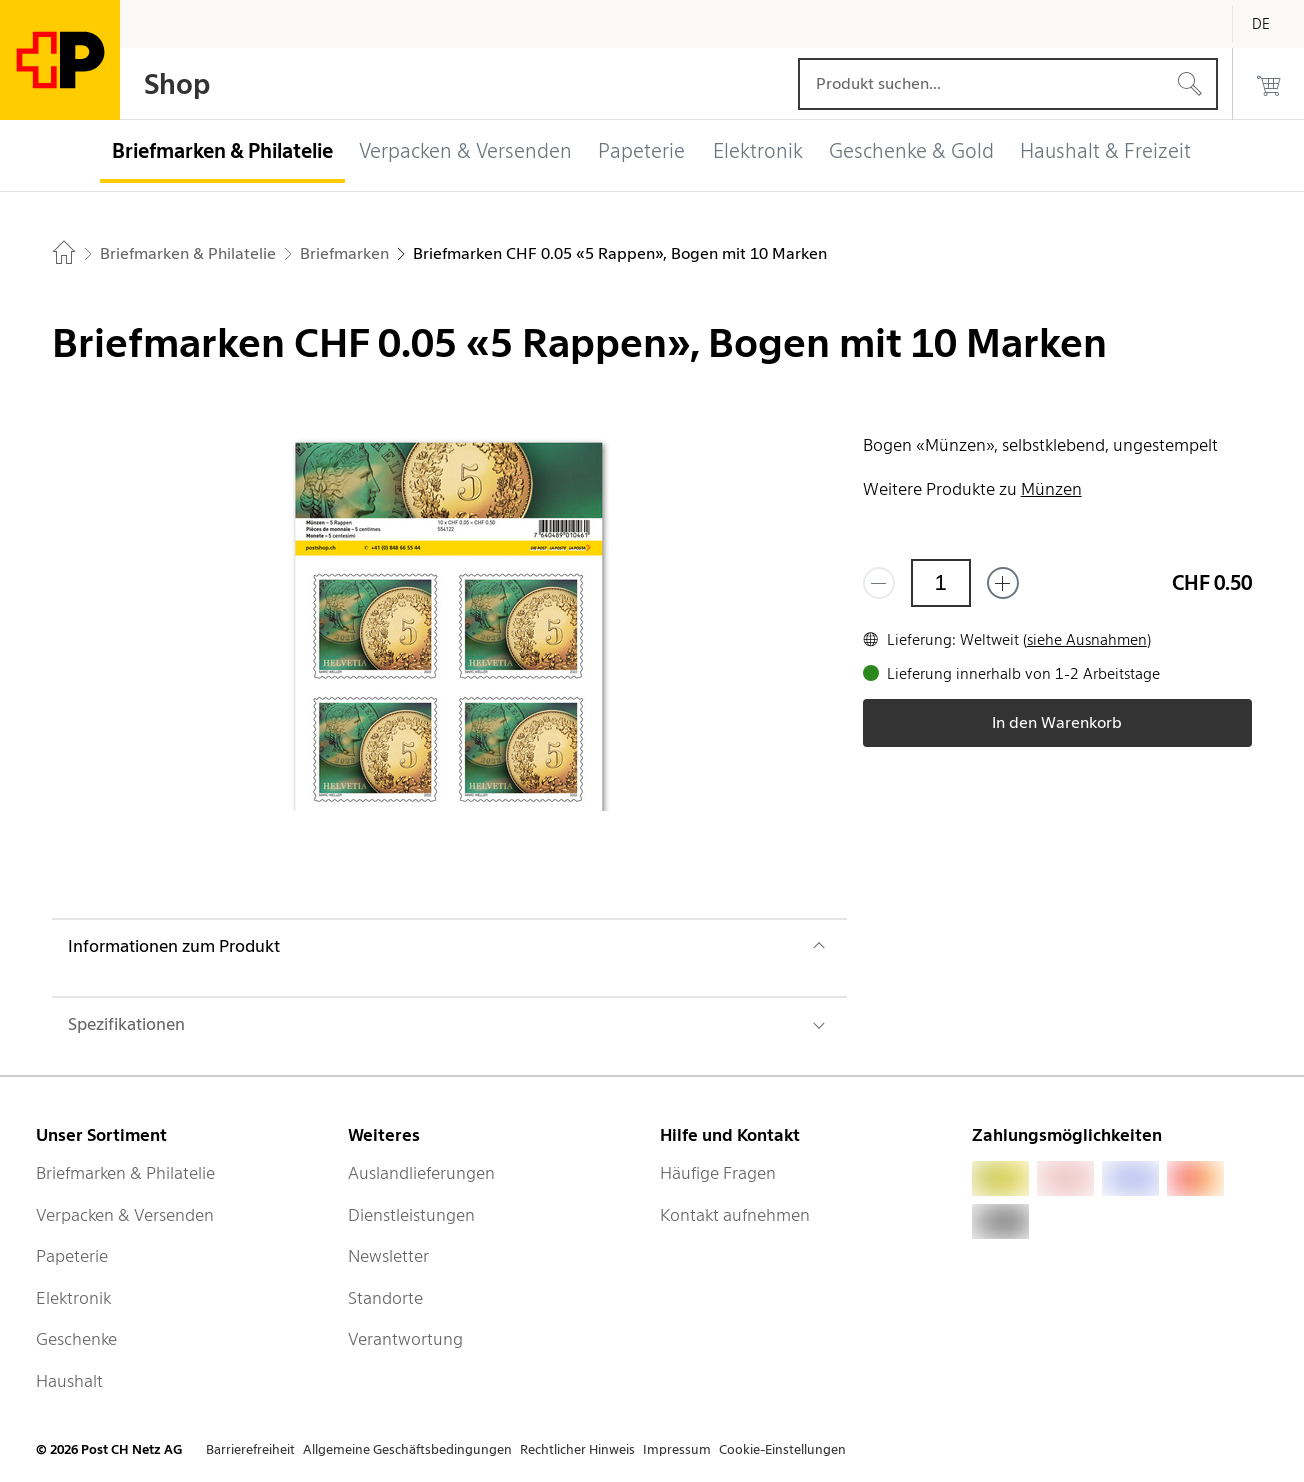 The image size is (1304, 1482). What do you see at coordinates (407, 1449) in the screenshot?
I see `Allgemeine Geschäftsbedingungen` at bounding box center [407, 1449].